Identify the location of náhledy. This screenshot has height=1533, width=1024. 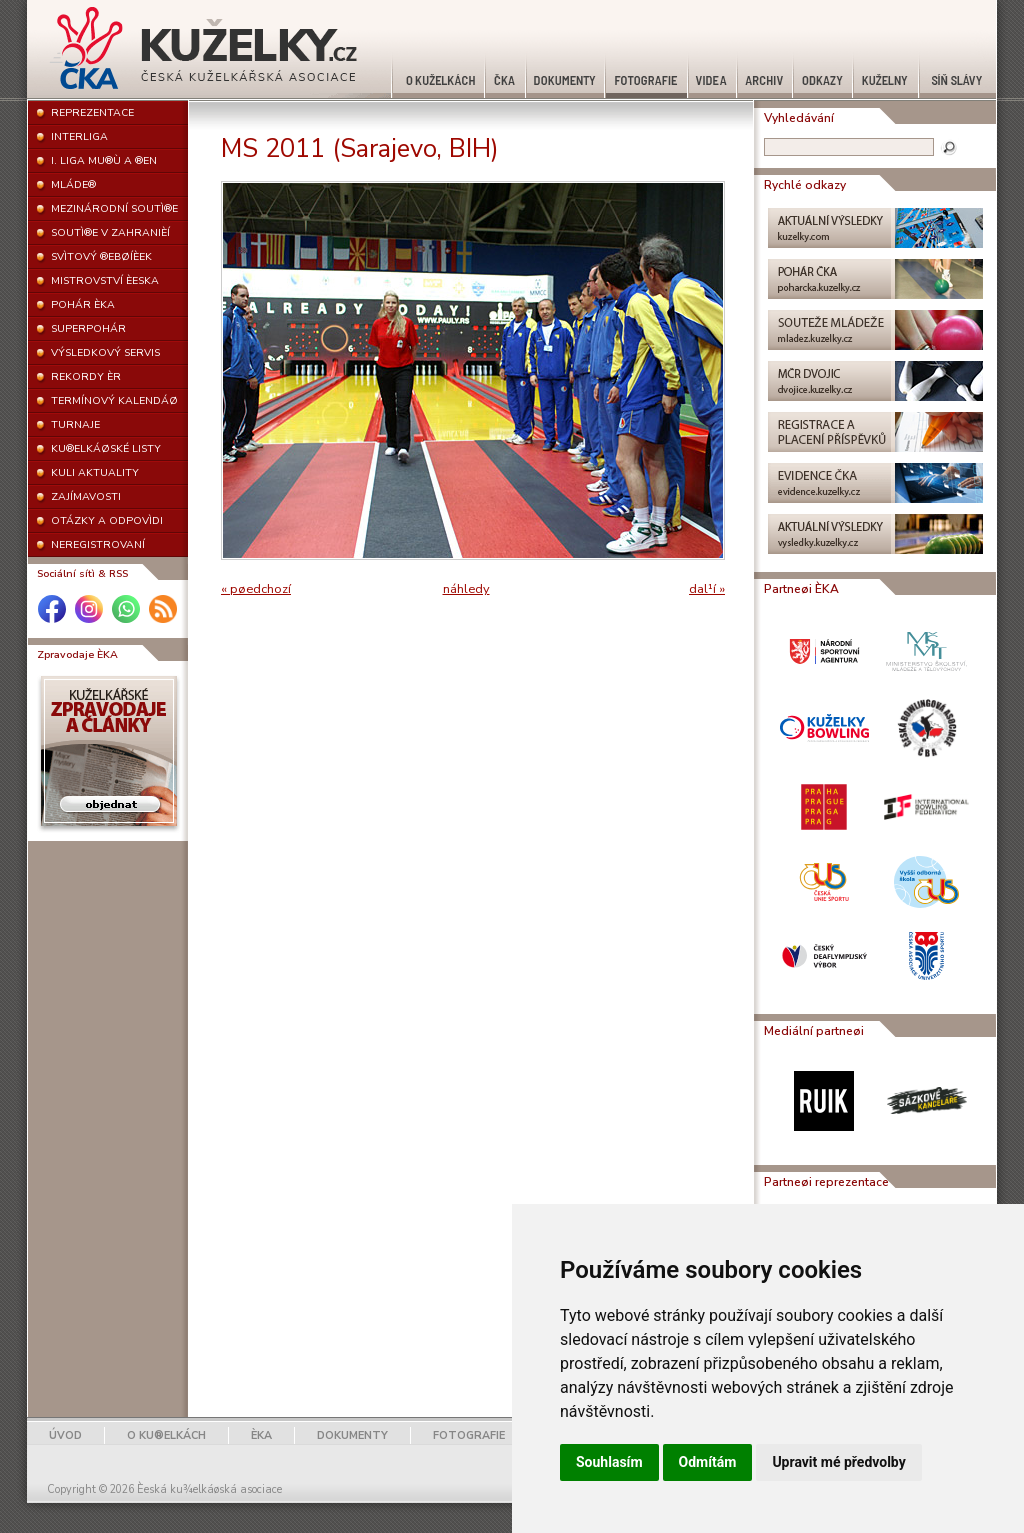
(466, 589).